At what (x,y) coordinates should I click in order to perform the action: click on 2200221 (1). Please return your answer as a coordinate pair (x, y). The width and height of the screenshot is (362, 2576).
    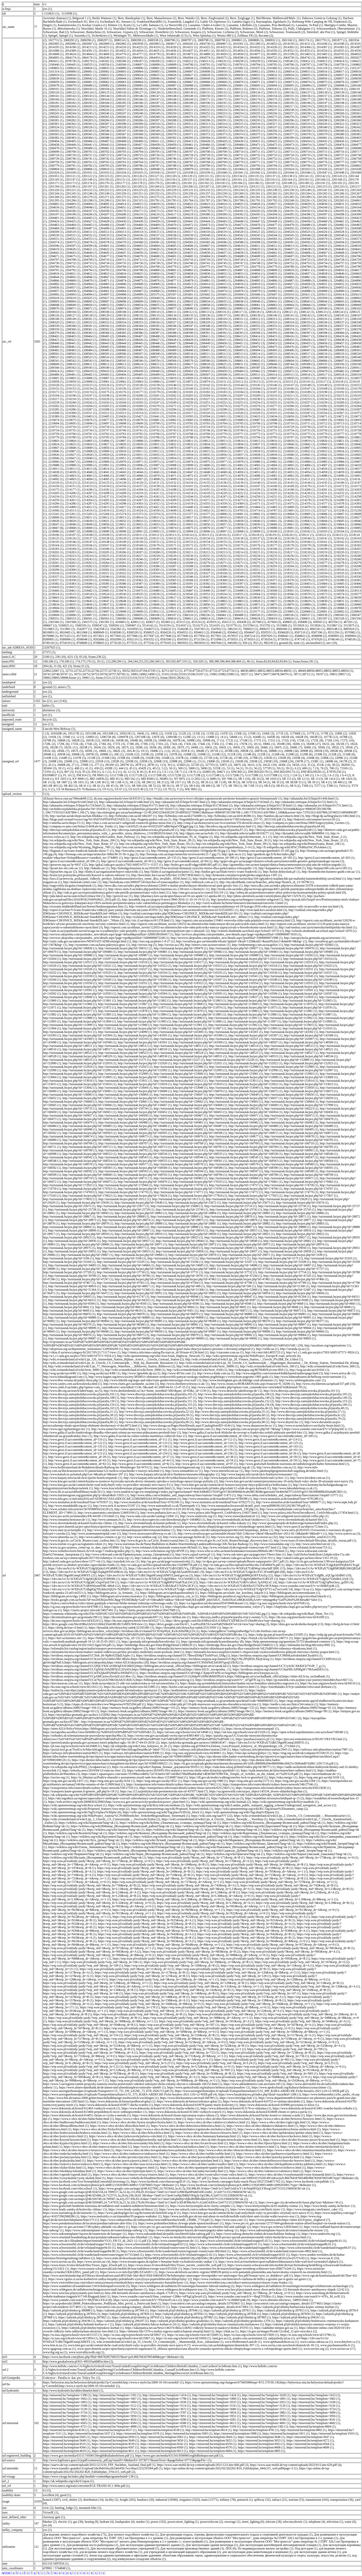
    Looking at the image, I should click on (341, 106).